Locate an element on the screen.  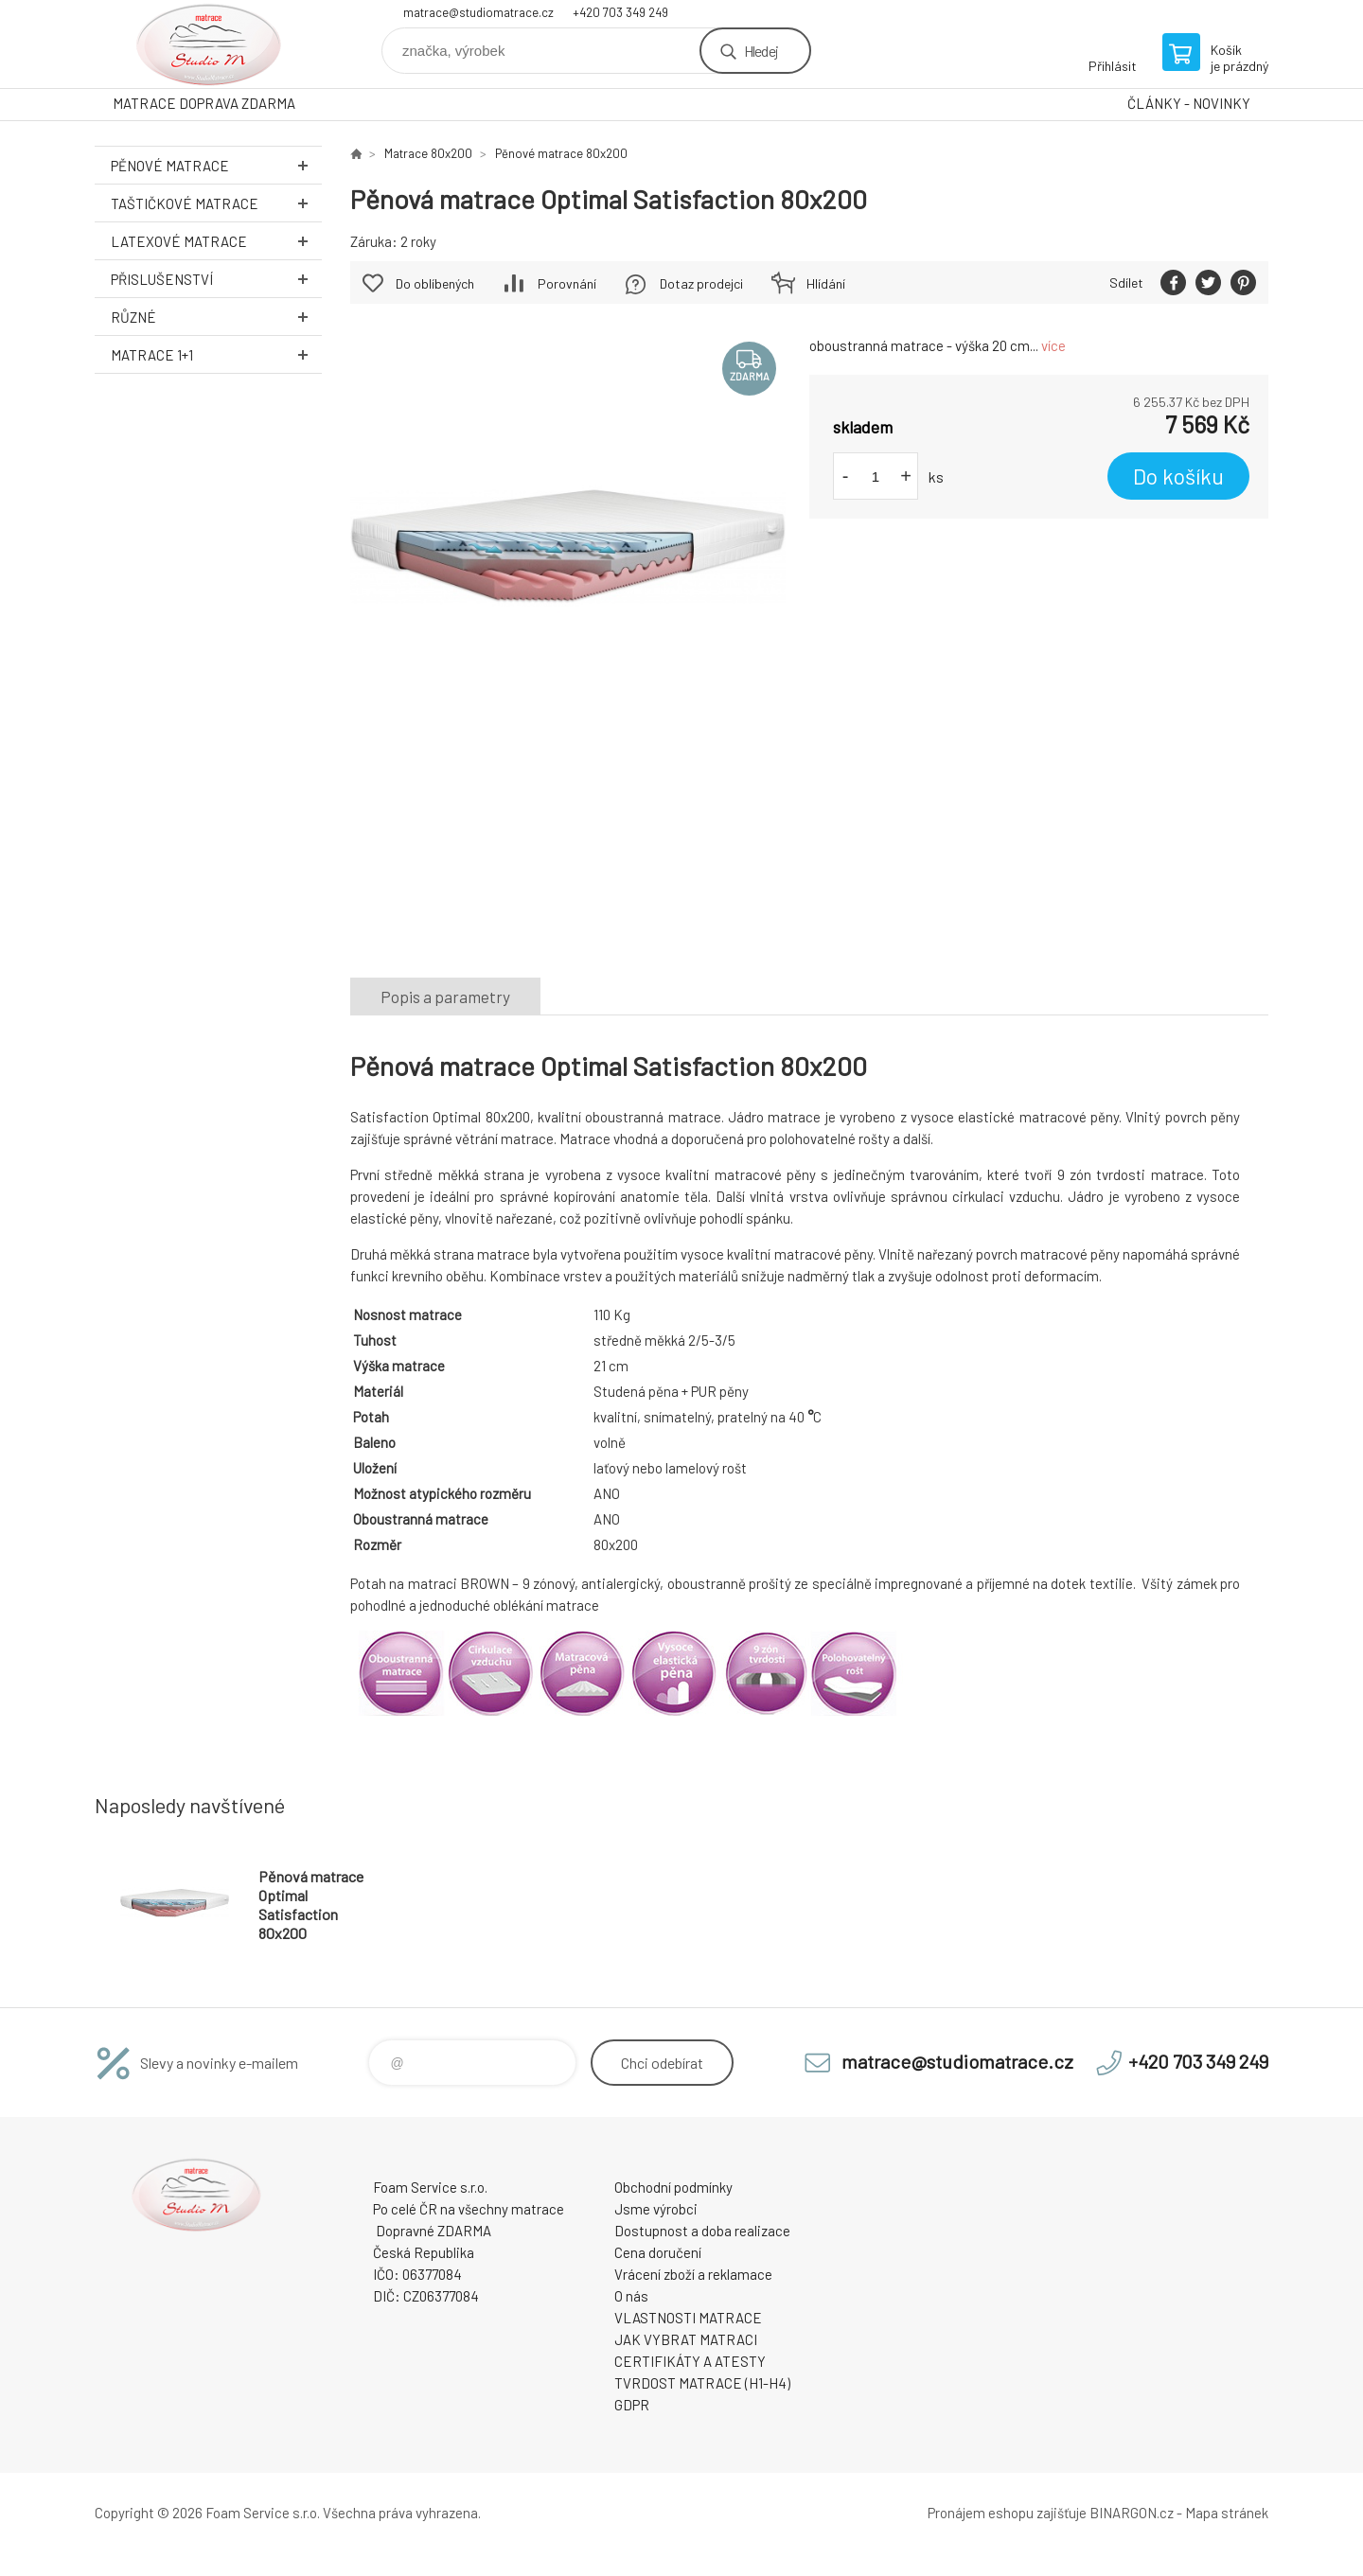
O nás is located at coordinates (631, 2295).